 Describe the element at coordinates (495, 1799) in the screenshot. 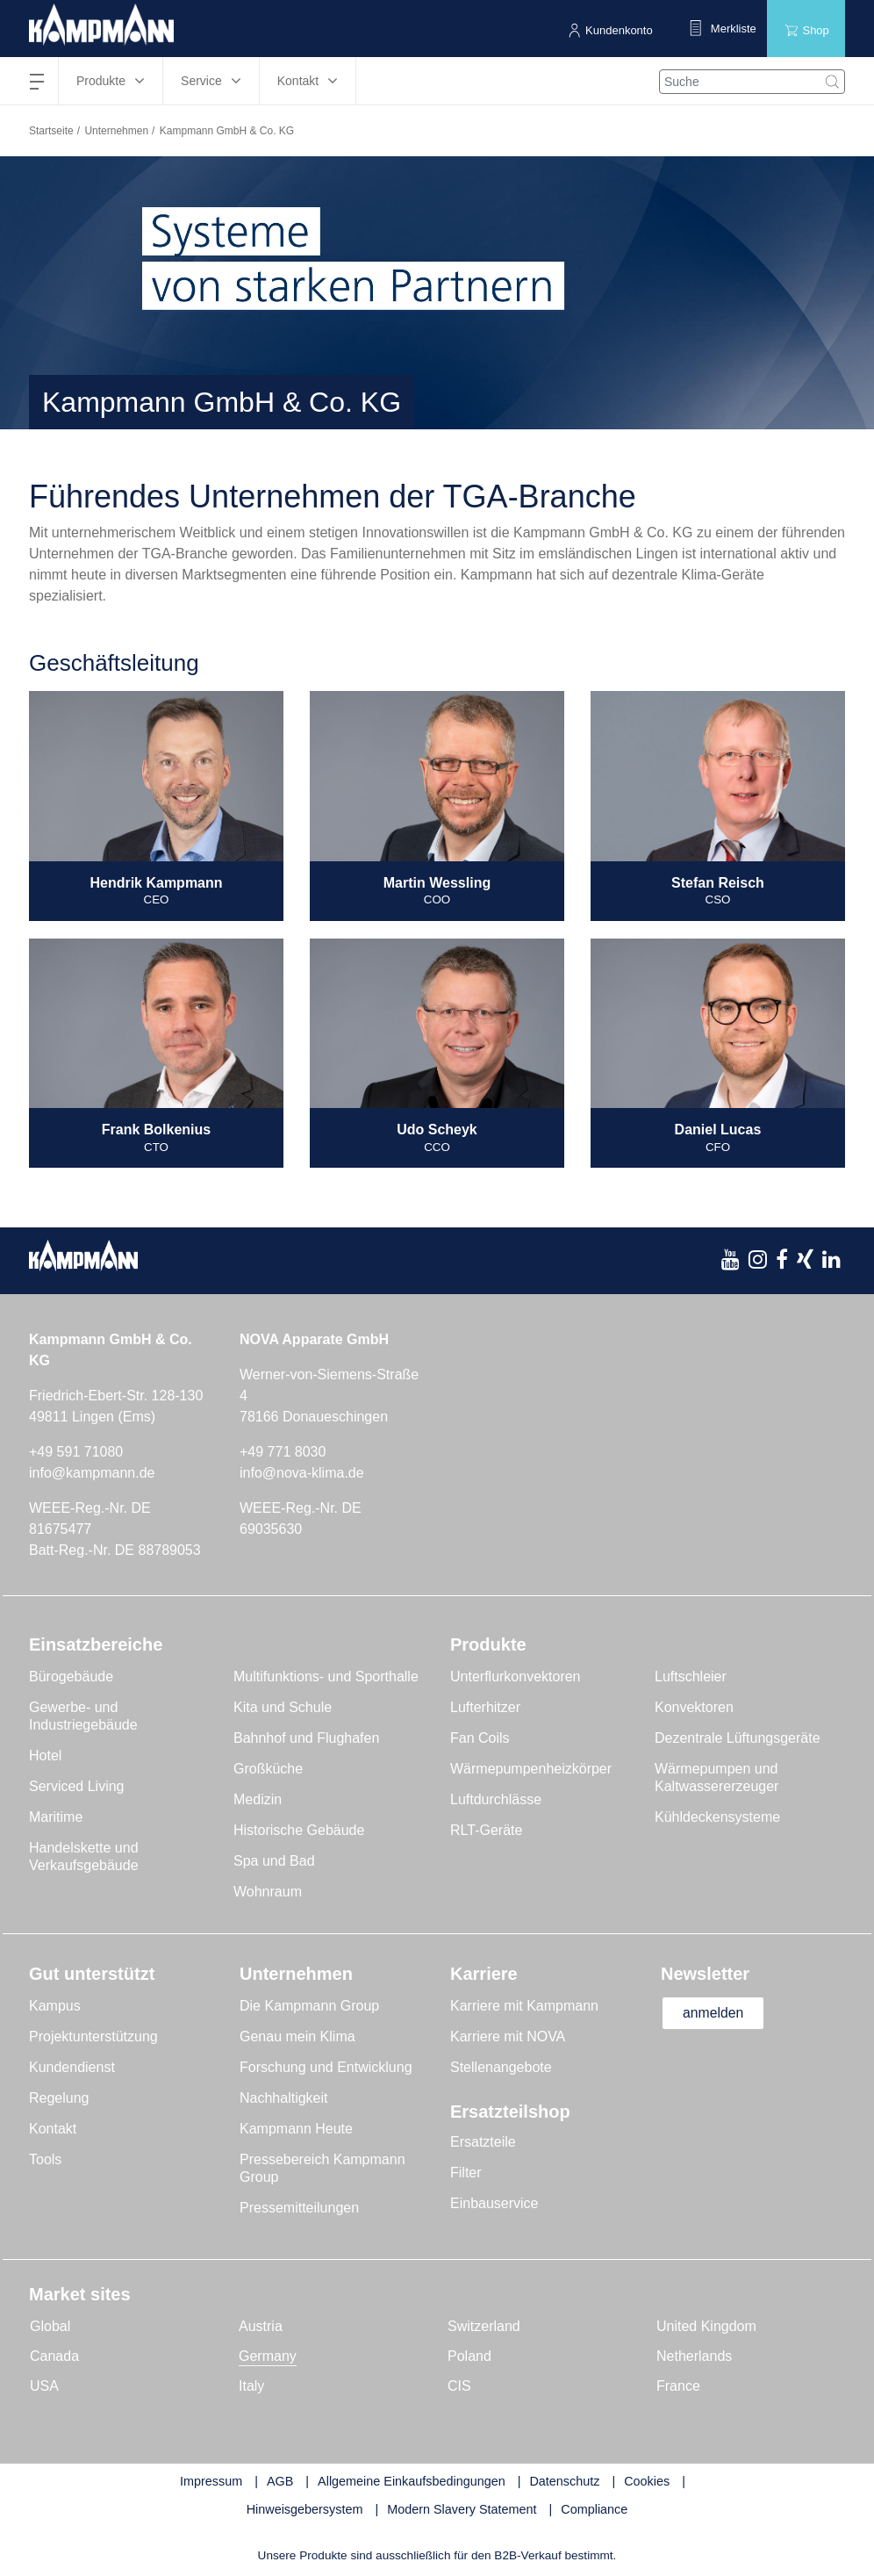

I see `Luftdurchlässe` at that location.